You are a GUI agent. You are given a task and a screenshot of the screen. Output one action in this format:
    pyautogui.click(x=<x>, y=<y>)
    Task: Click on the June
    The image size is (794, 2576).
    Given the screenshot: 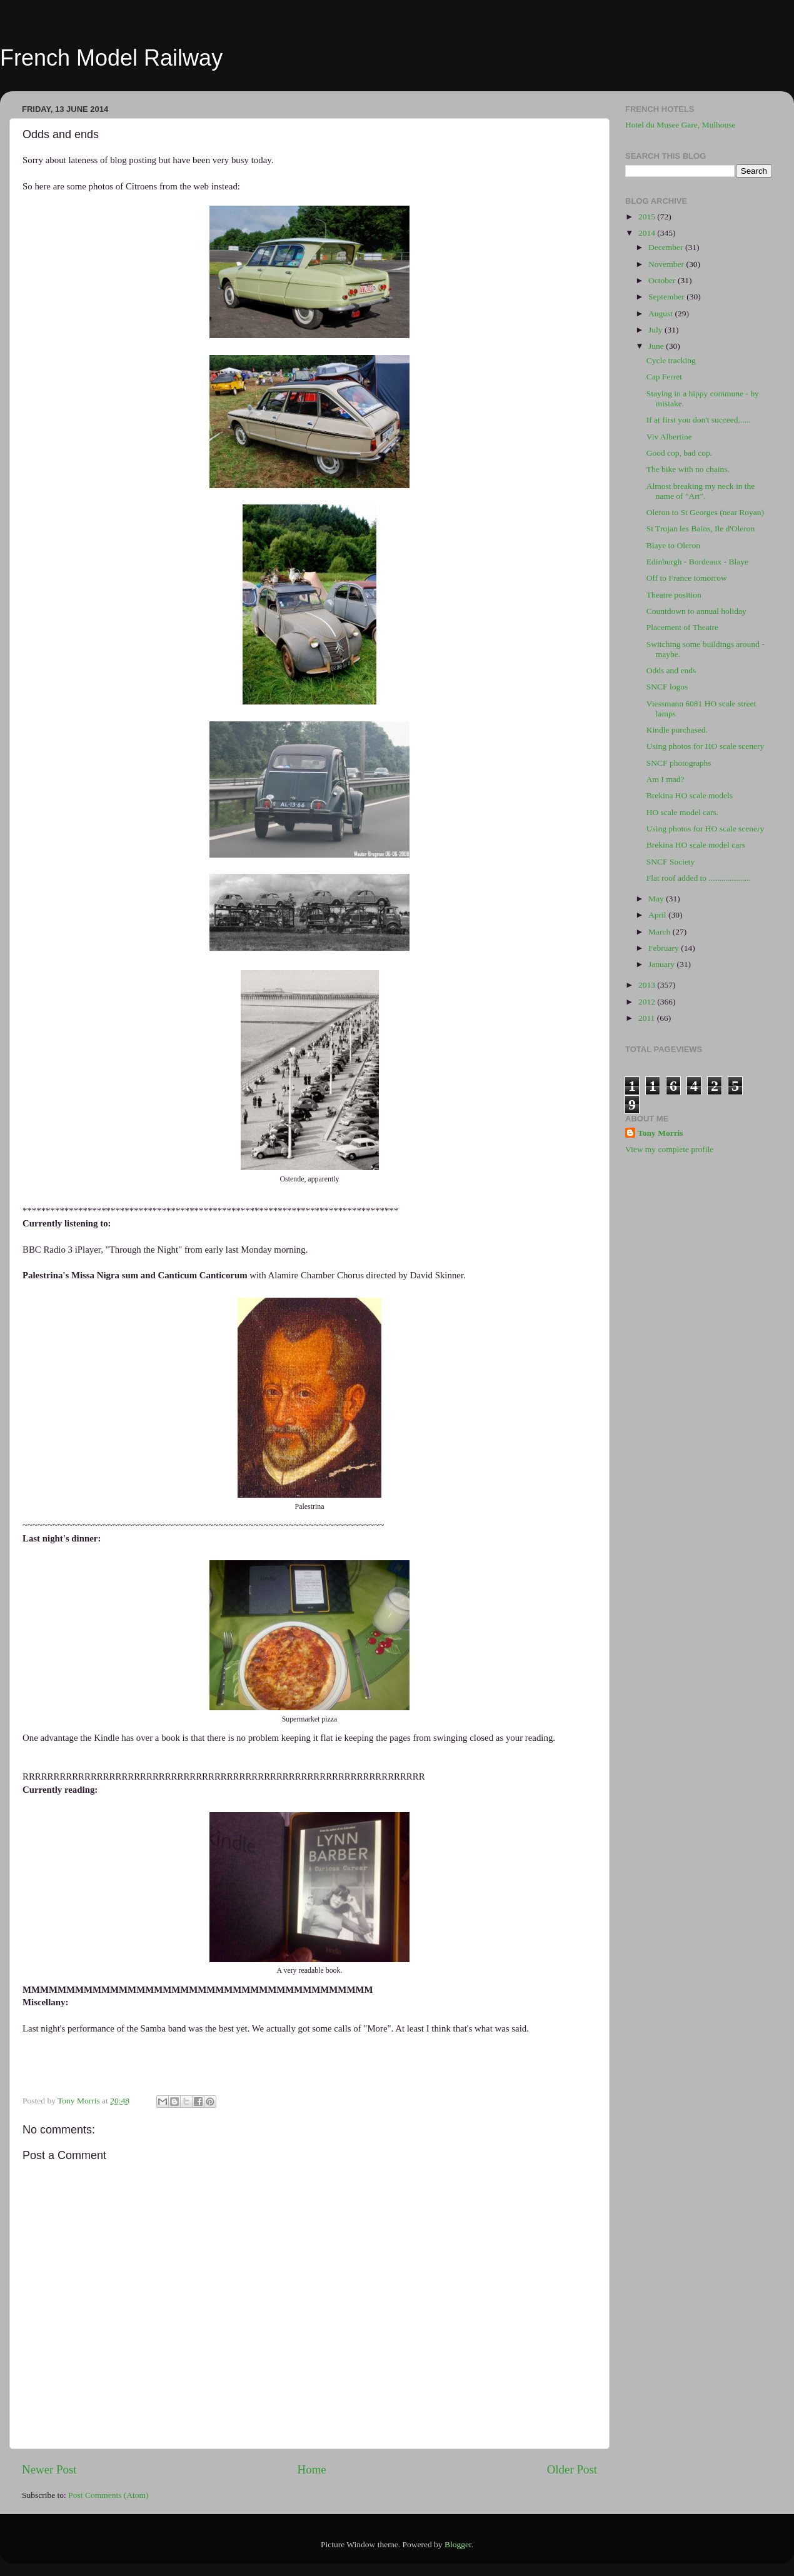 What is the action you would take?
    pyautogui.click(x=657, y=346)
    